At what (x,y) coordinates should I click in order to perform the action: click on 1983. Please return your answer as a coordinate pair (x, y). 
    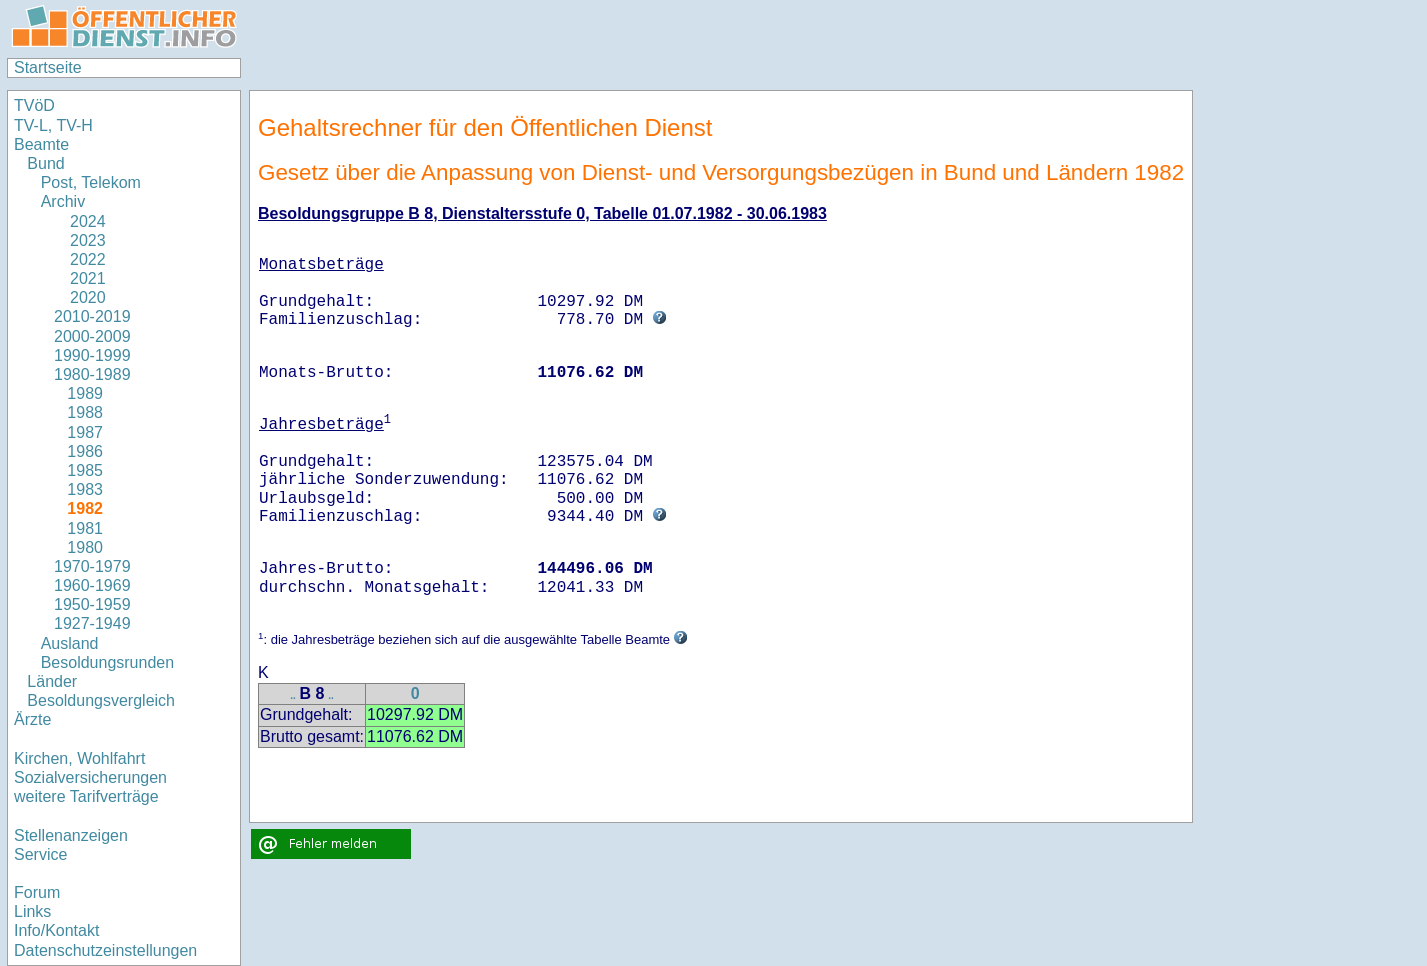
    Looking at the image, I should click on (85, 489).